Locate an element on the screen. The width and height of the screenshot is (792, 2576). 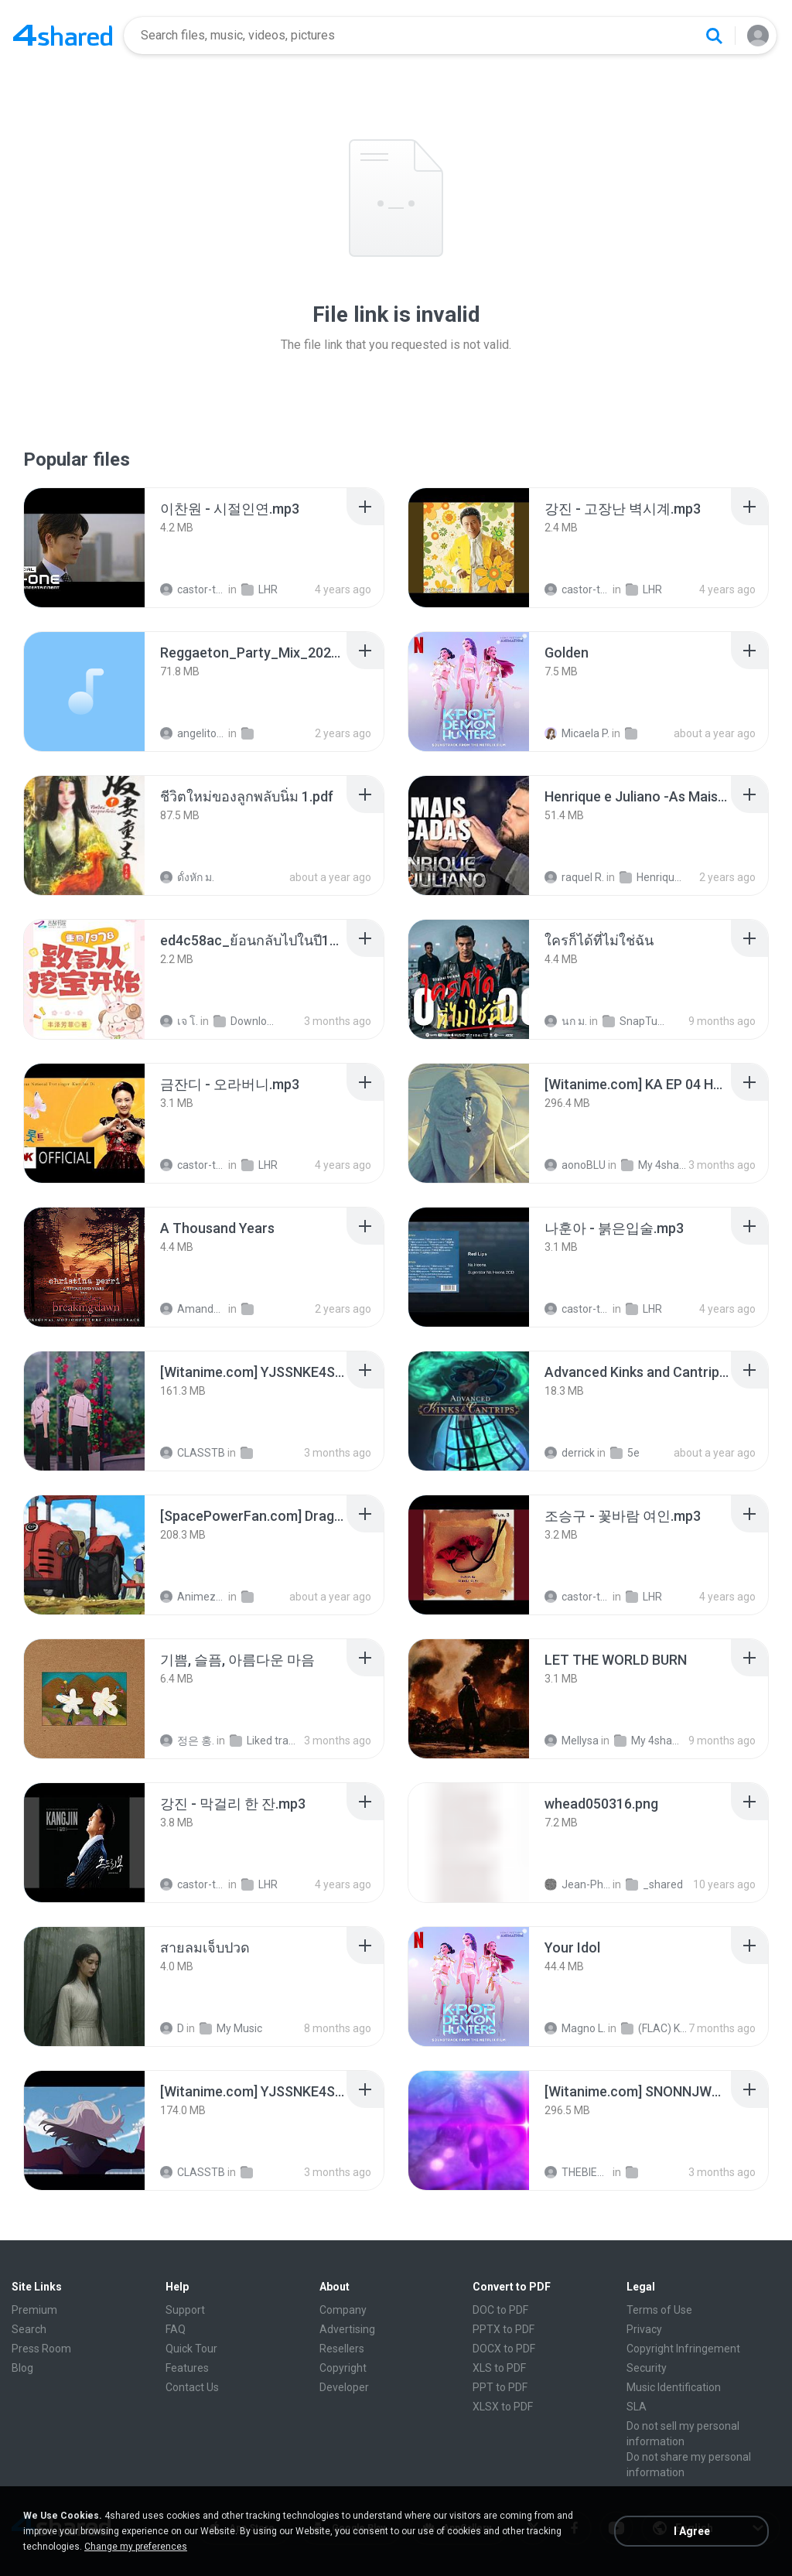
[Search button] is located at coordinates (713, 35).